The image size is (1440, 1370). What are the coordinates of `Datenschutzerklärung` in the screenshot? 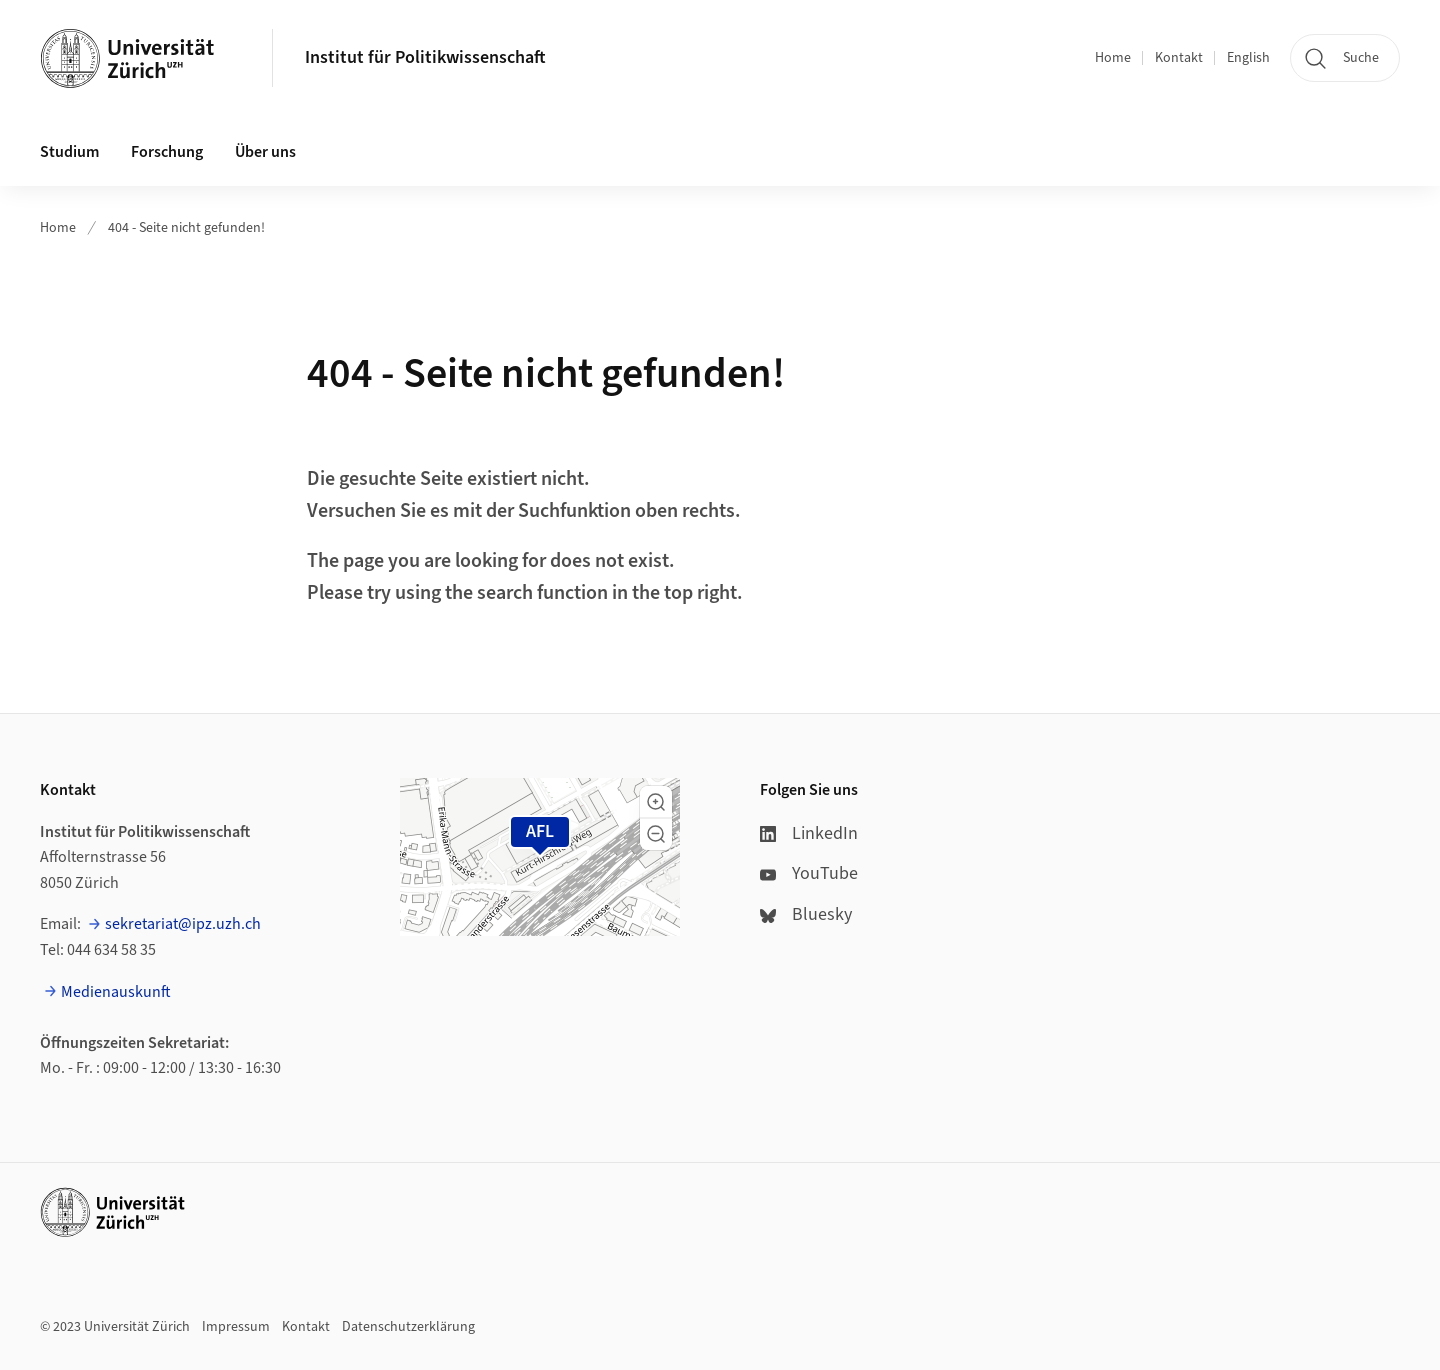 It's located at (408, 1327).